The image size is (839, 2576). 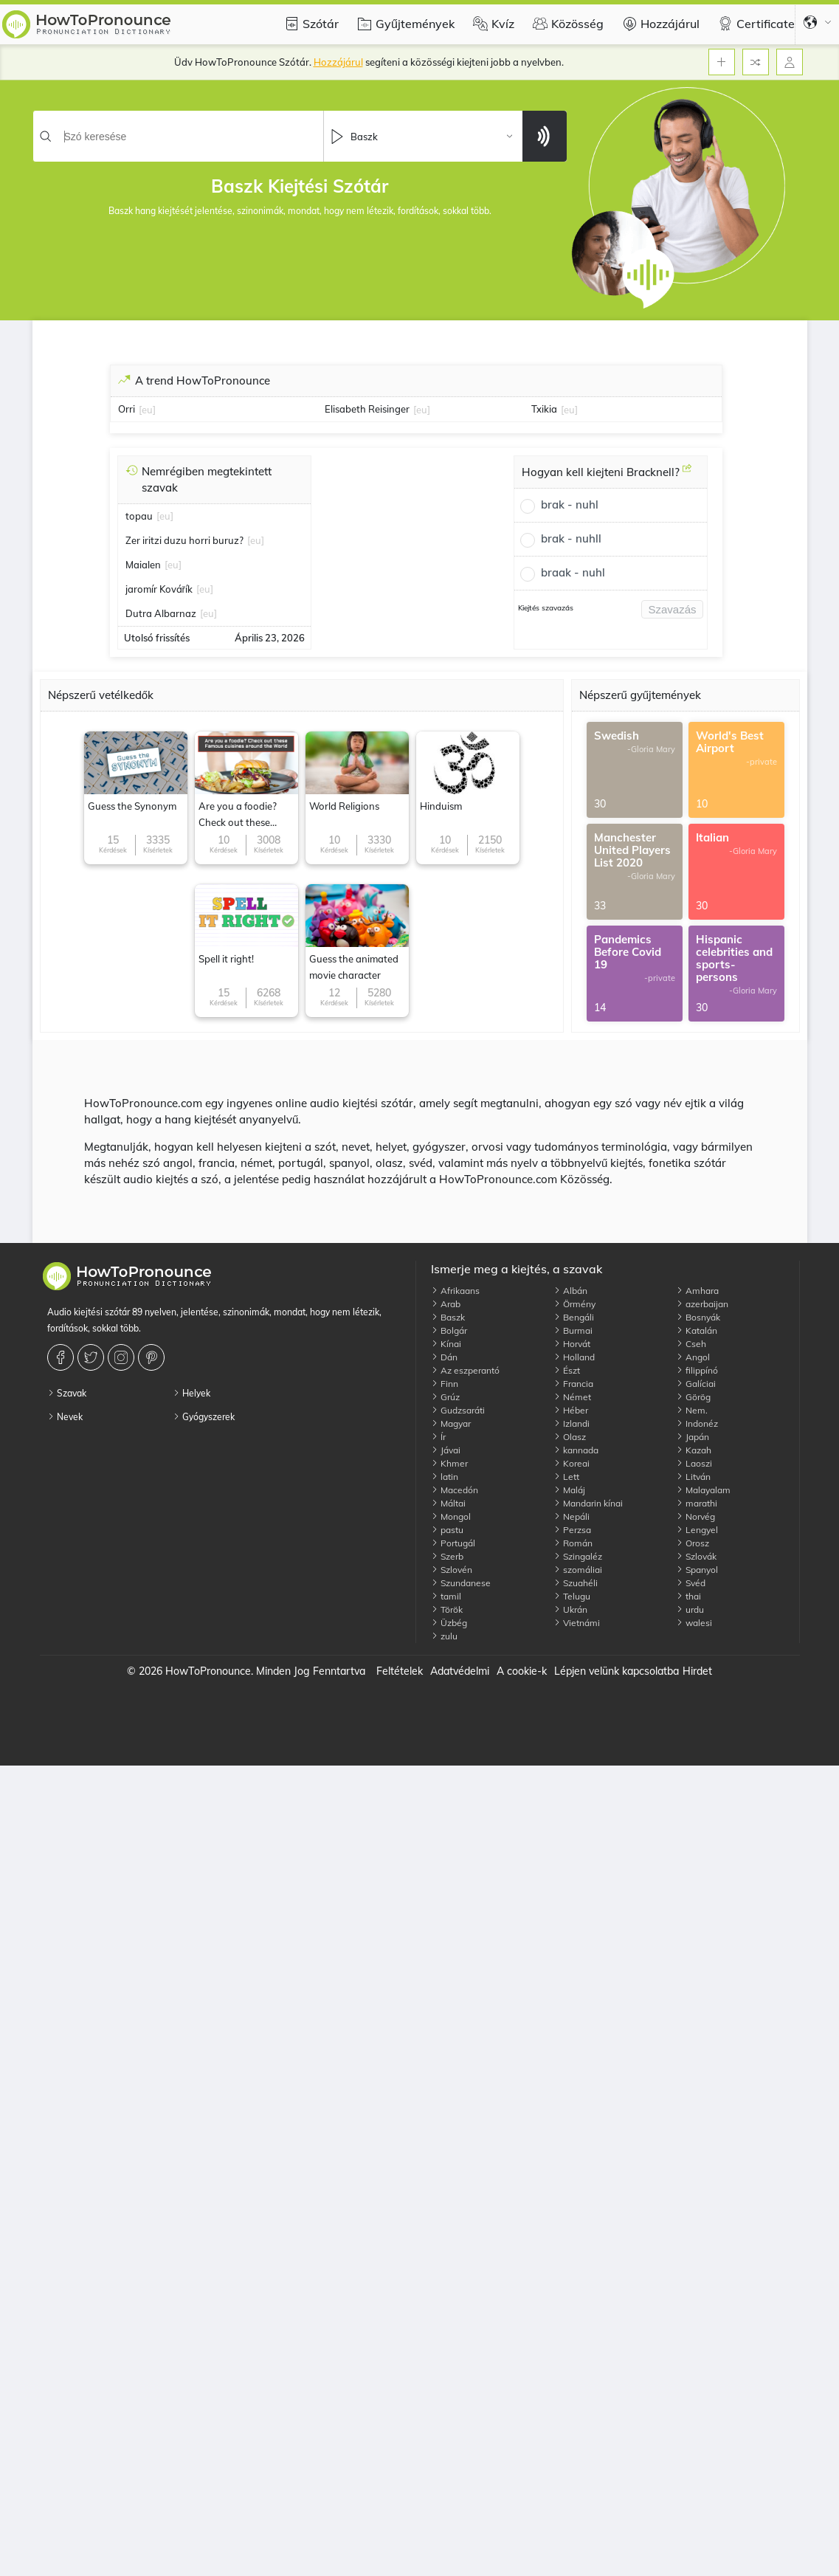 What do you see at coordinates (159, 589) in the screenshot?
I see `jaromír Kovářík` at bounding box center [159, 589].